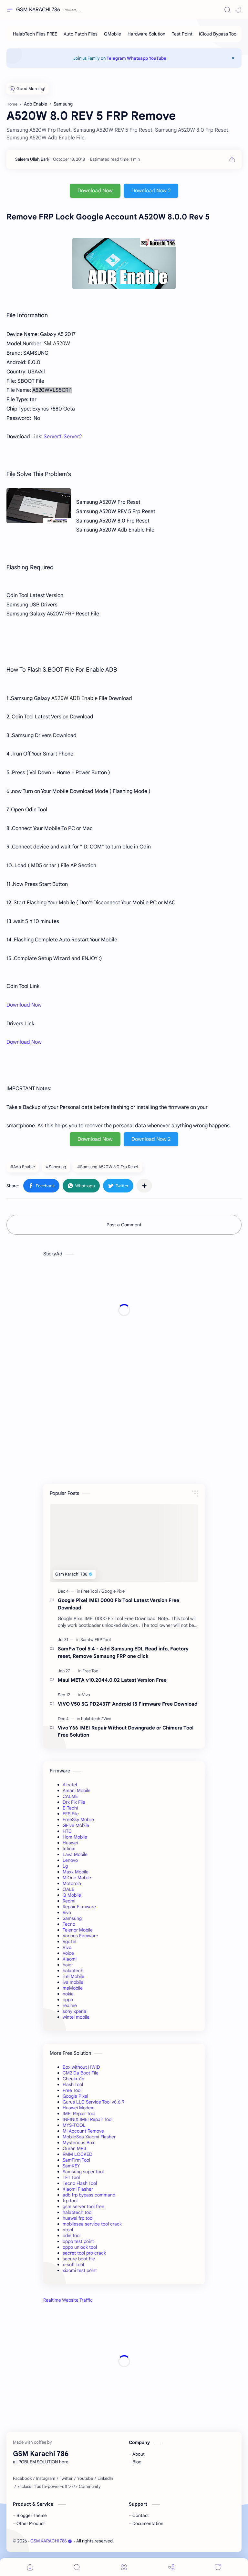 This screenshot has height=2576, width=248. Describe the element at coordinates (86, 1695) in the screenshot. I see `[Vivo]` at that location.